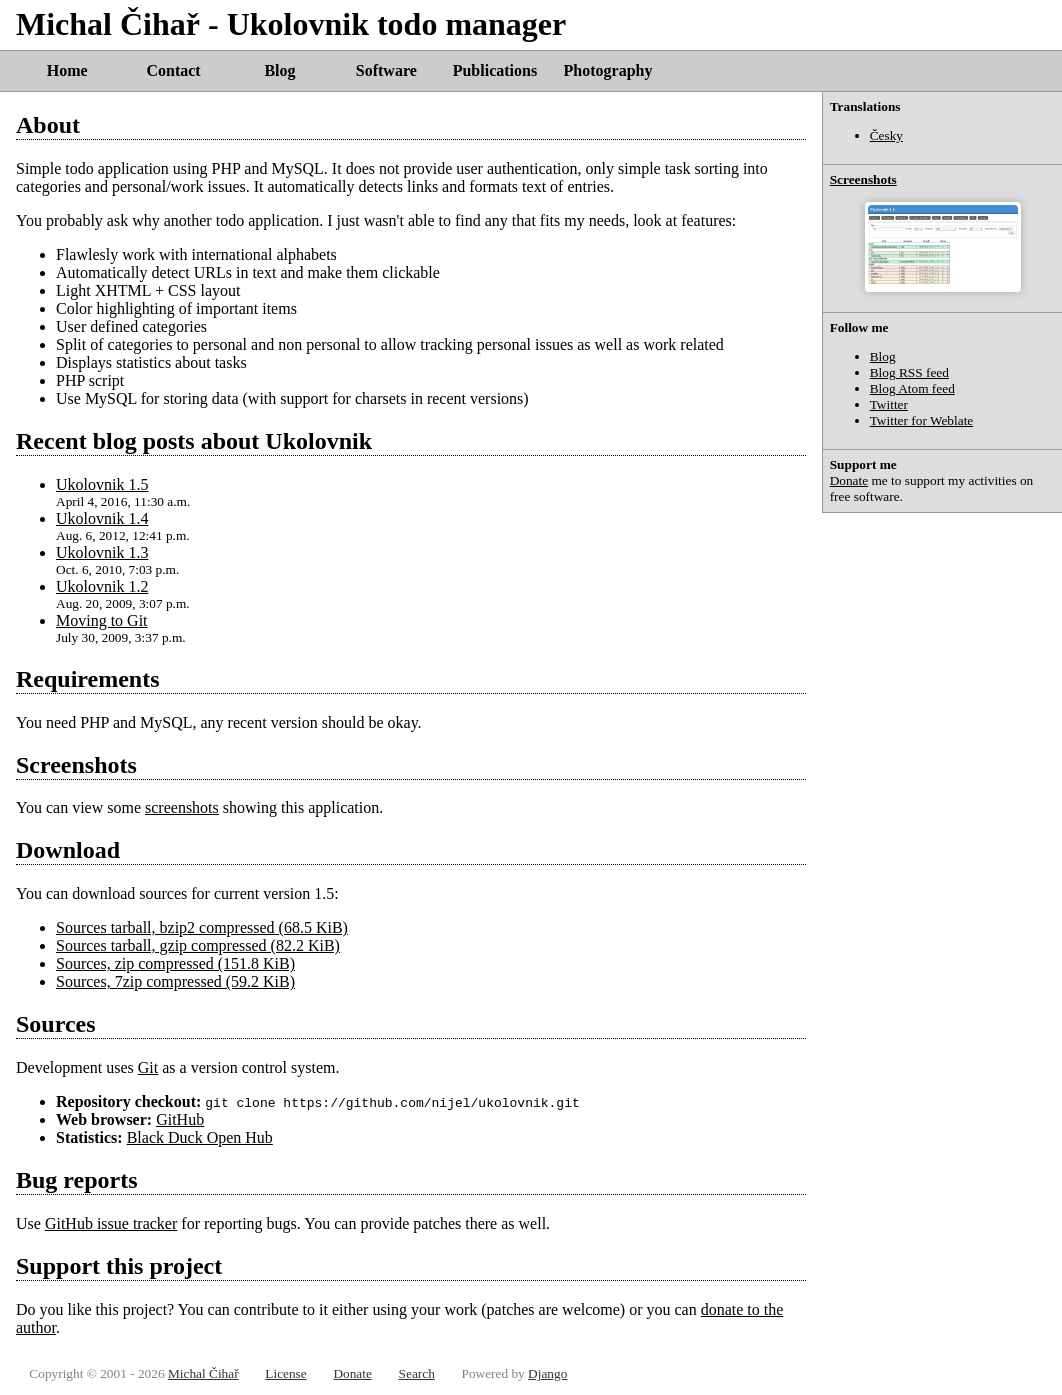  Describe the element at coordinates (912, 388) in the screenshot. I see `Blog Atom feed` at that location.